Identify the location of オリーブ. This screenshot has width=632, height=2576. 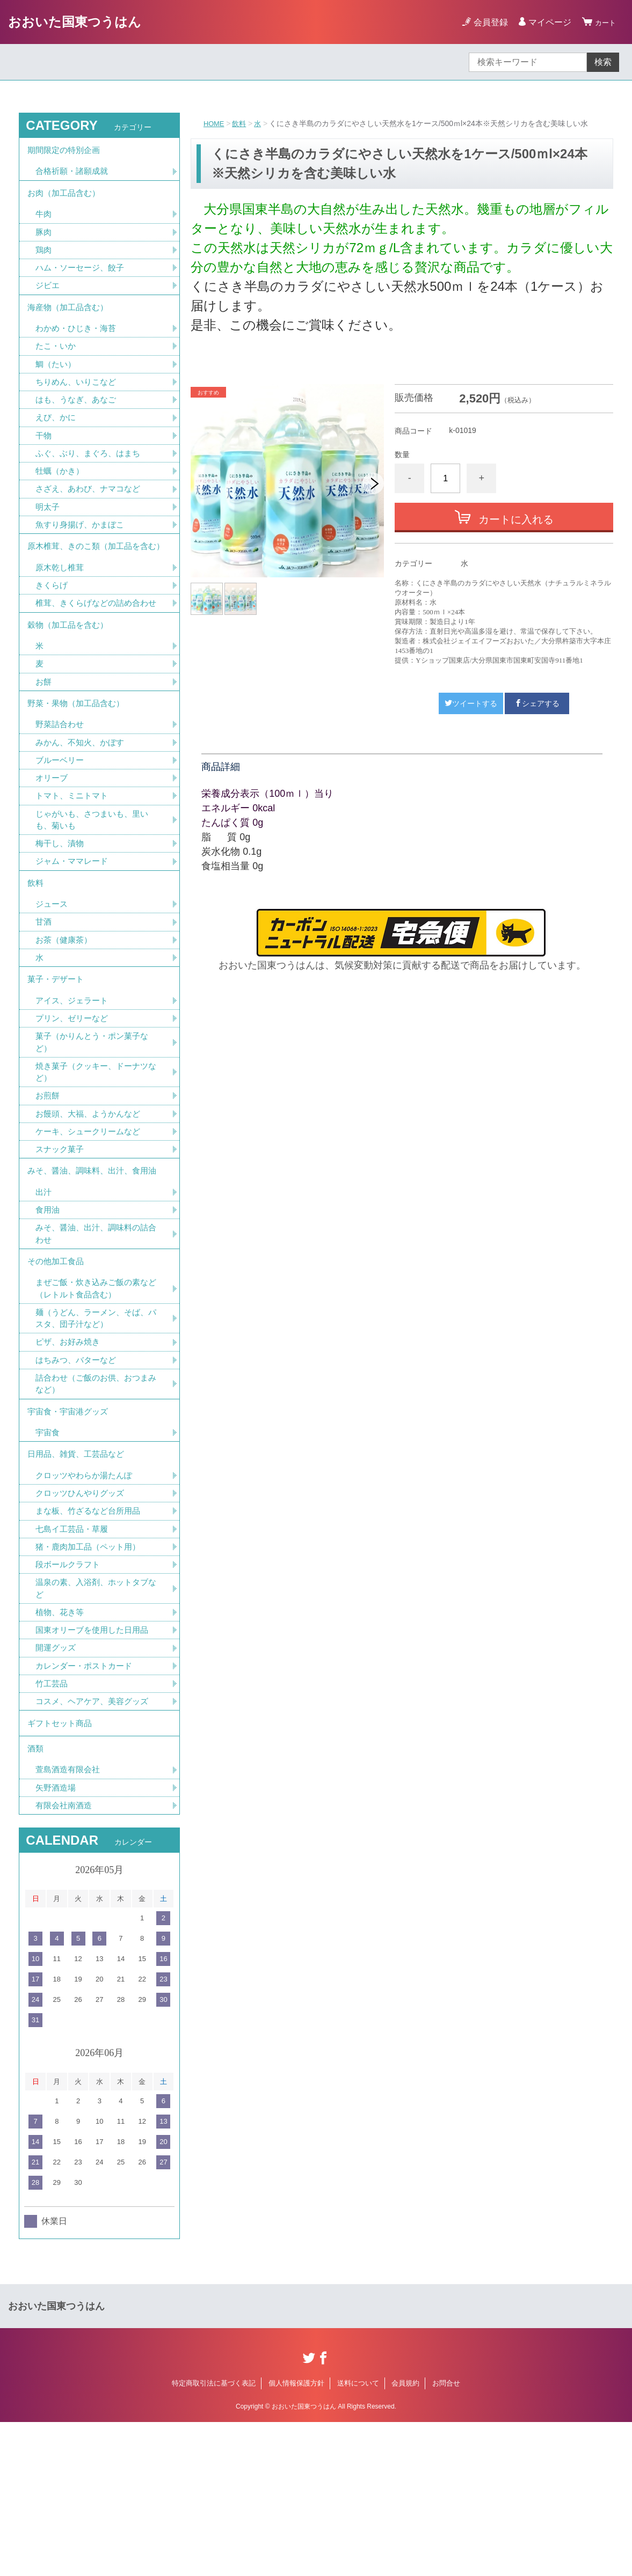
(52, 853).